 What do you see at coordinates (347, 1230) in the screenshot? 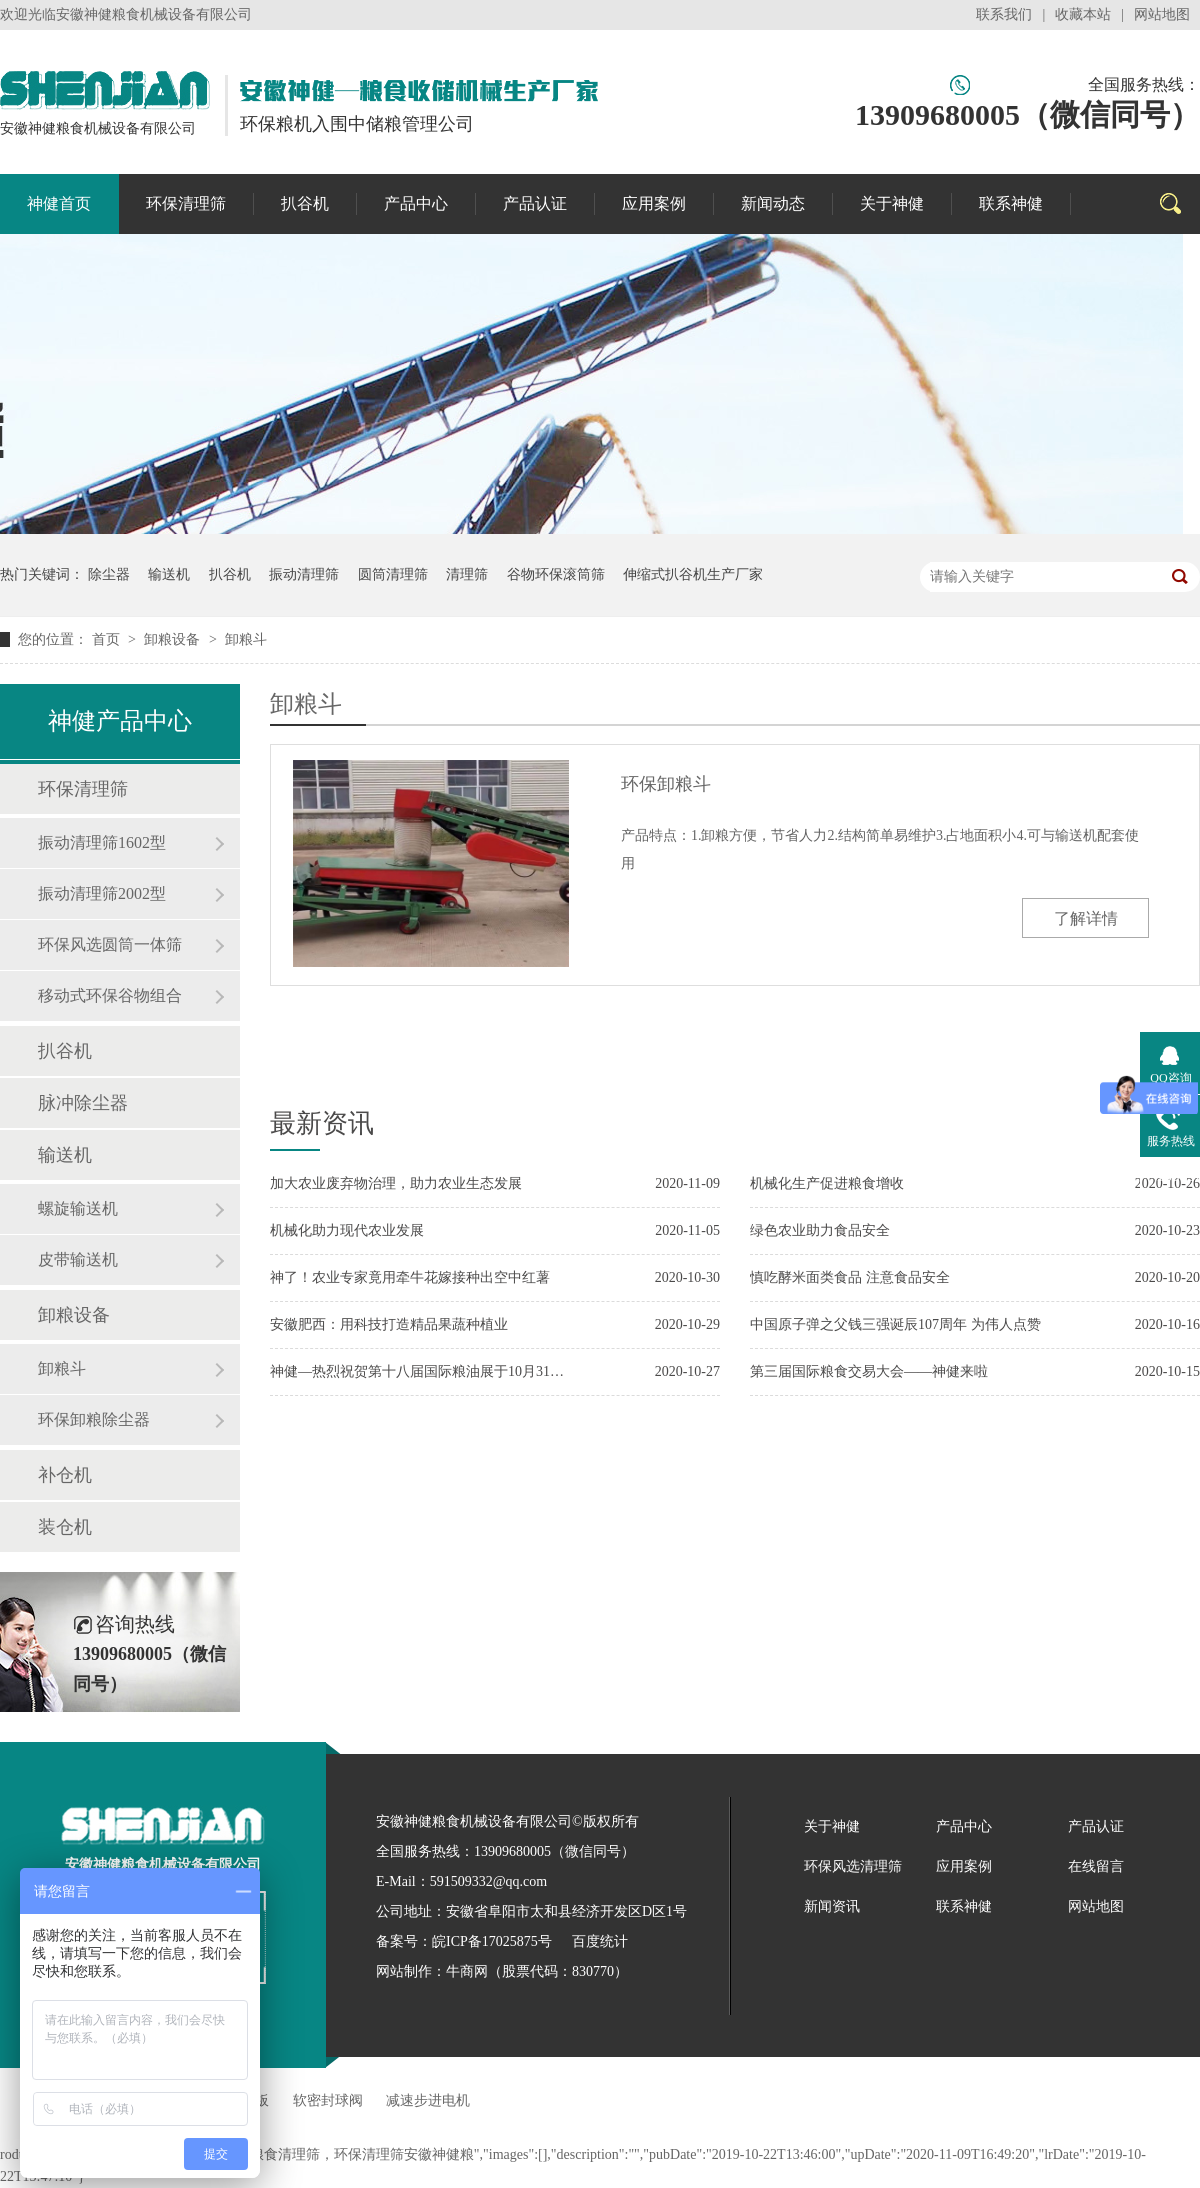
I see `机械化助力现代农业发展` at bounding box center [347, 1230].